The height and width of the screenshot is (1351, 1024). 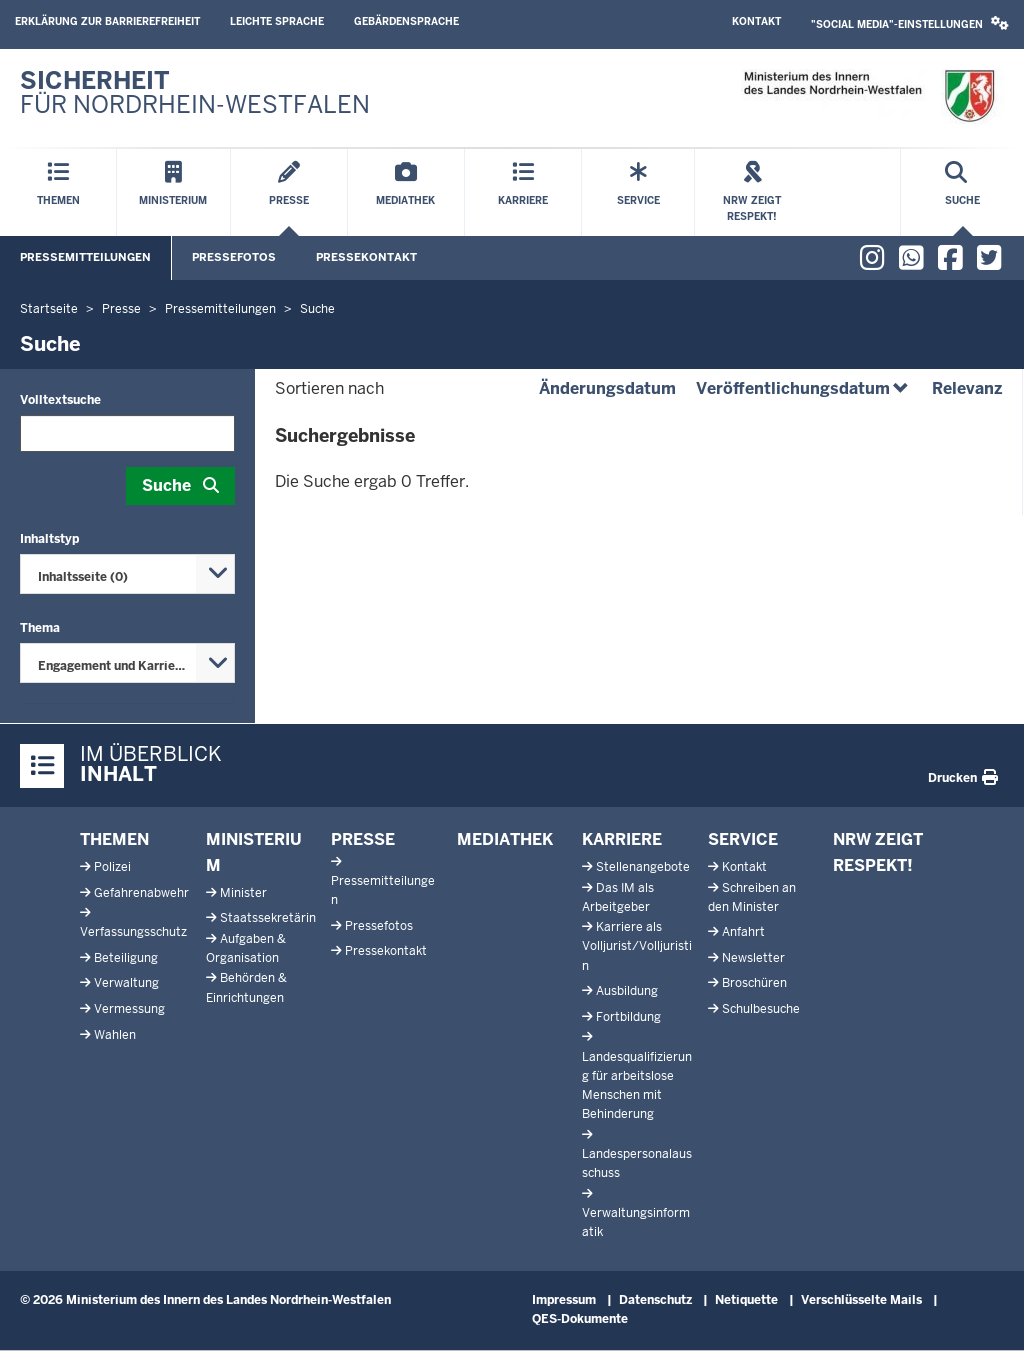 What do you see at coordinates (505, 839) in the screenshot?
I see `Mediathek` at bounding box center [505, 839].